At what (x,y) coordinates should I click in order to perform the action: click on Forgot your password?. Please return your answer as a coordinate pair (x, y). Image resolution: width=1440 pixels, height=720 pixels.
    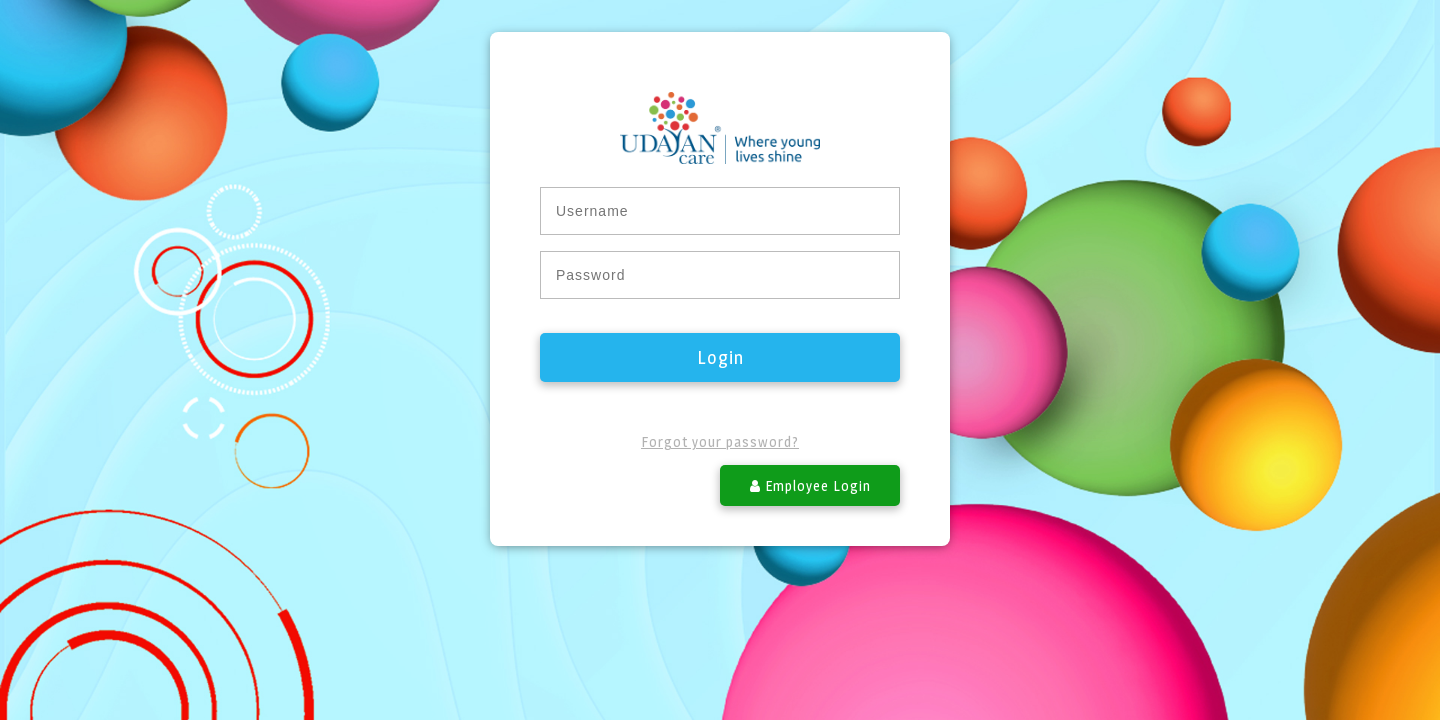
    Looking at the image, I should click on (720, 441).